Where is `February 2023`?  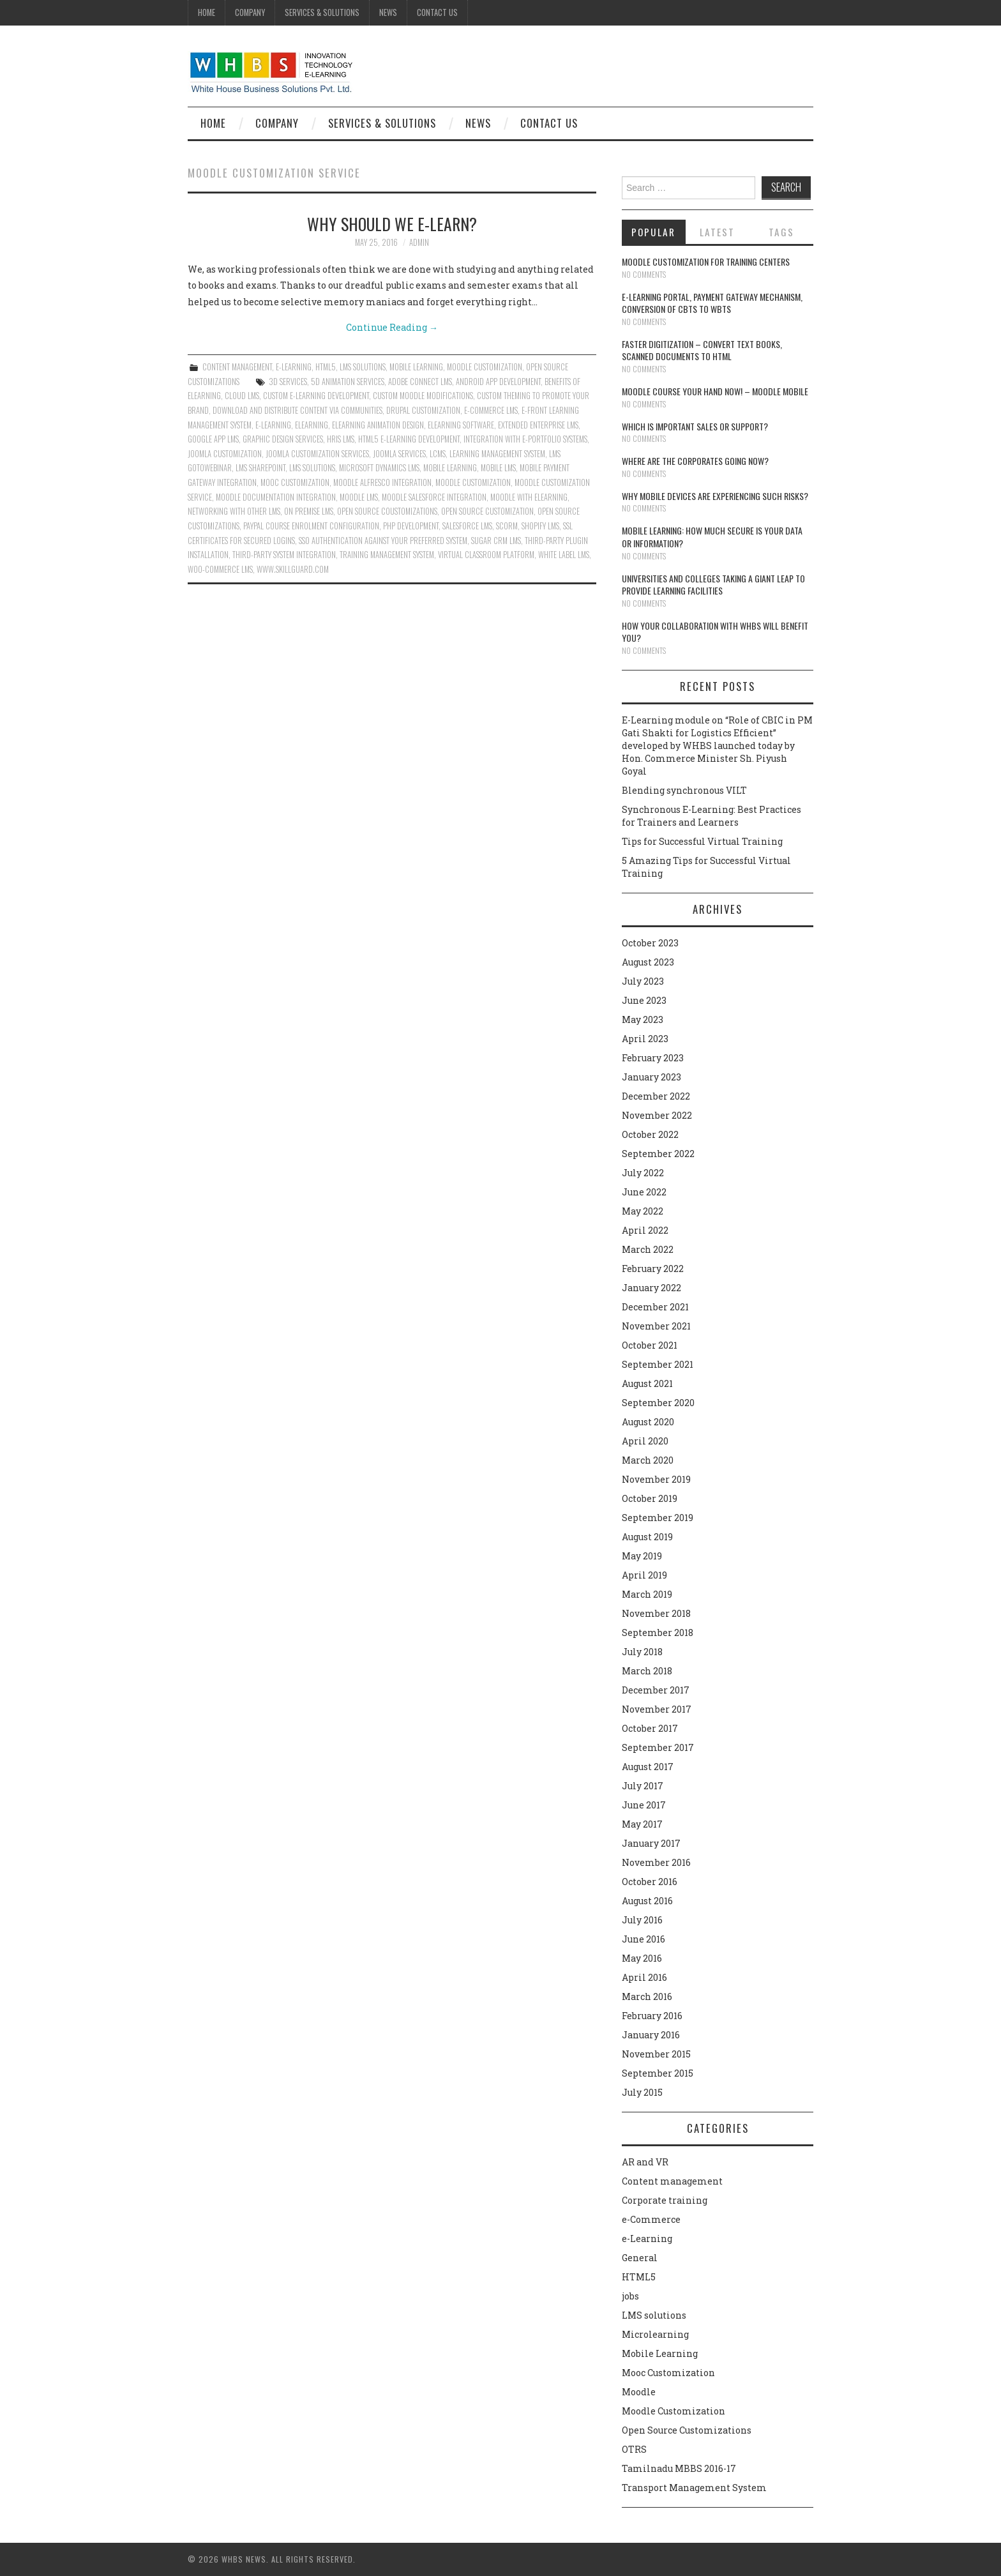 February 2023 is located at coordinates (653, 1058).